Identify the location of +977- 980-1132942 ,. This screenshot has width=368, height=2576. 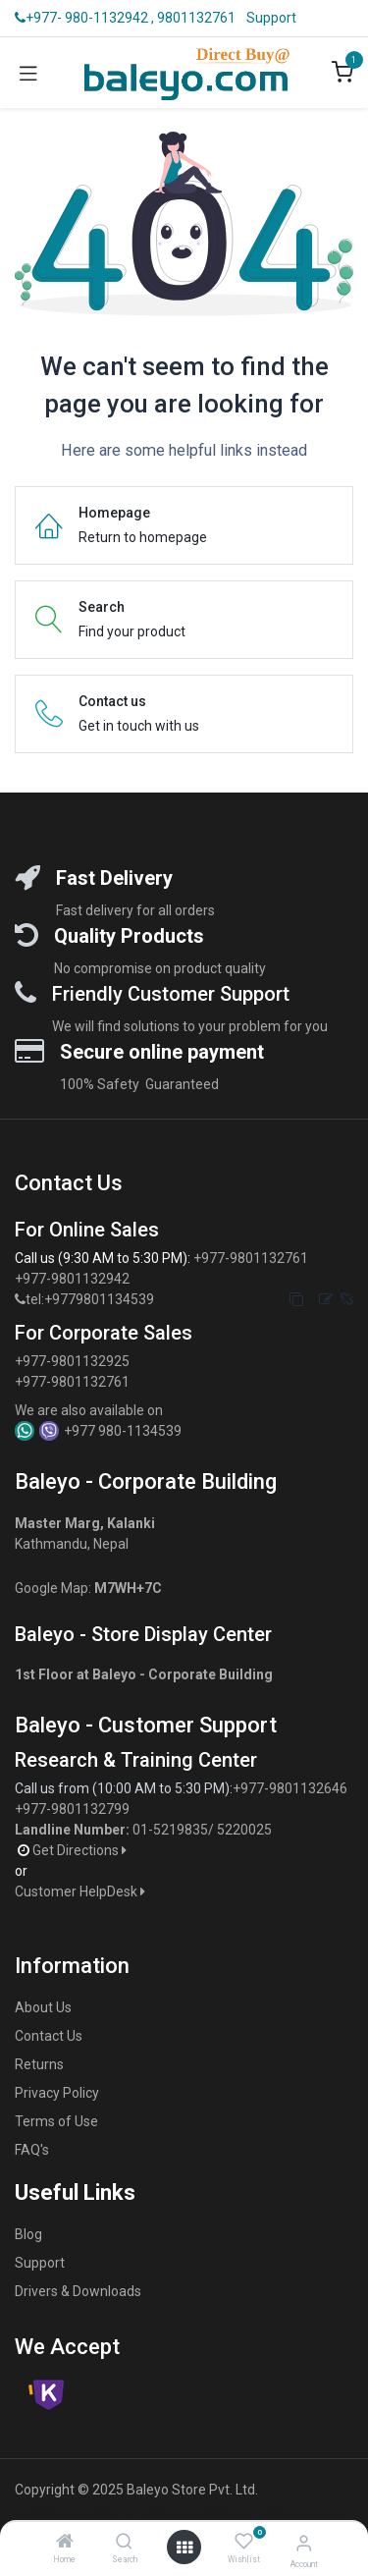
(84, 18).